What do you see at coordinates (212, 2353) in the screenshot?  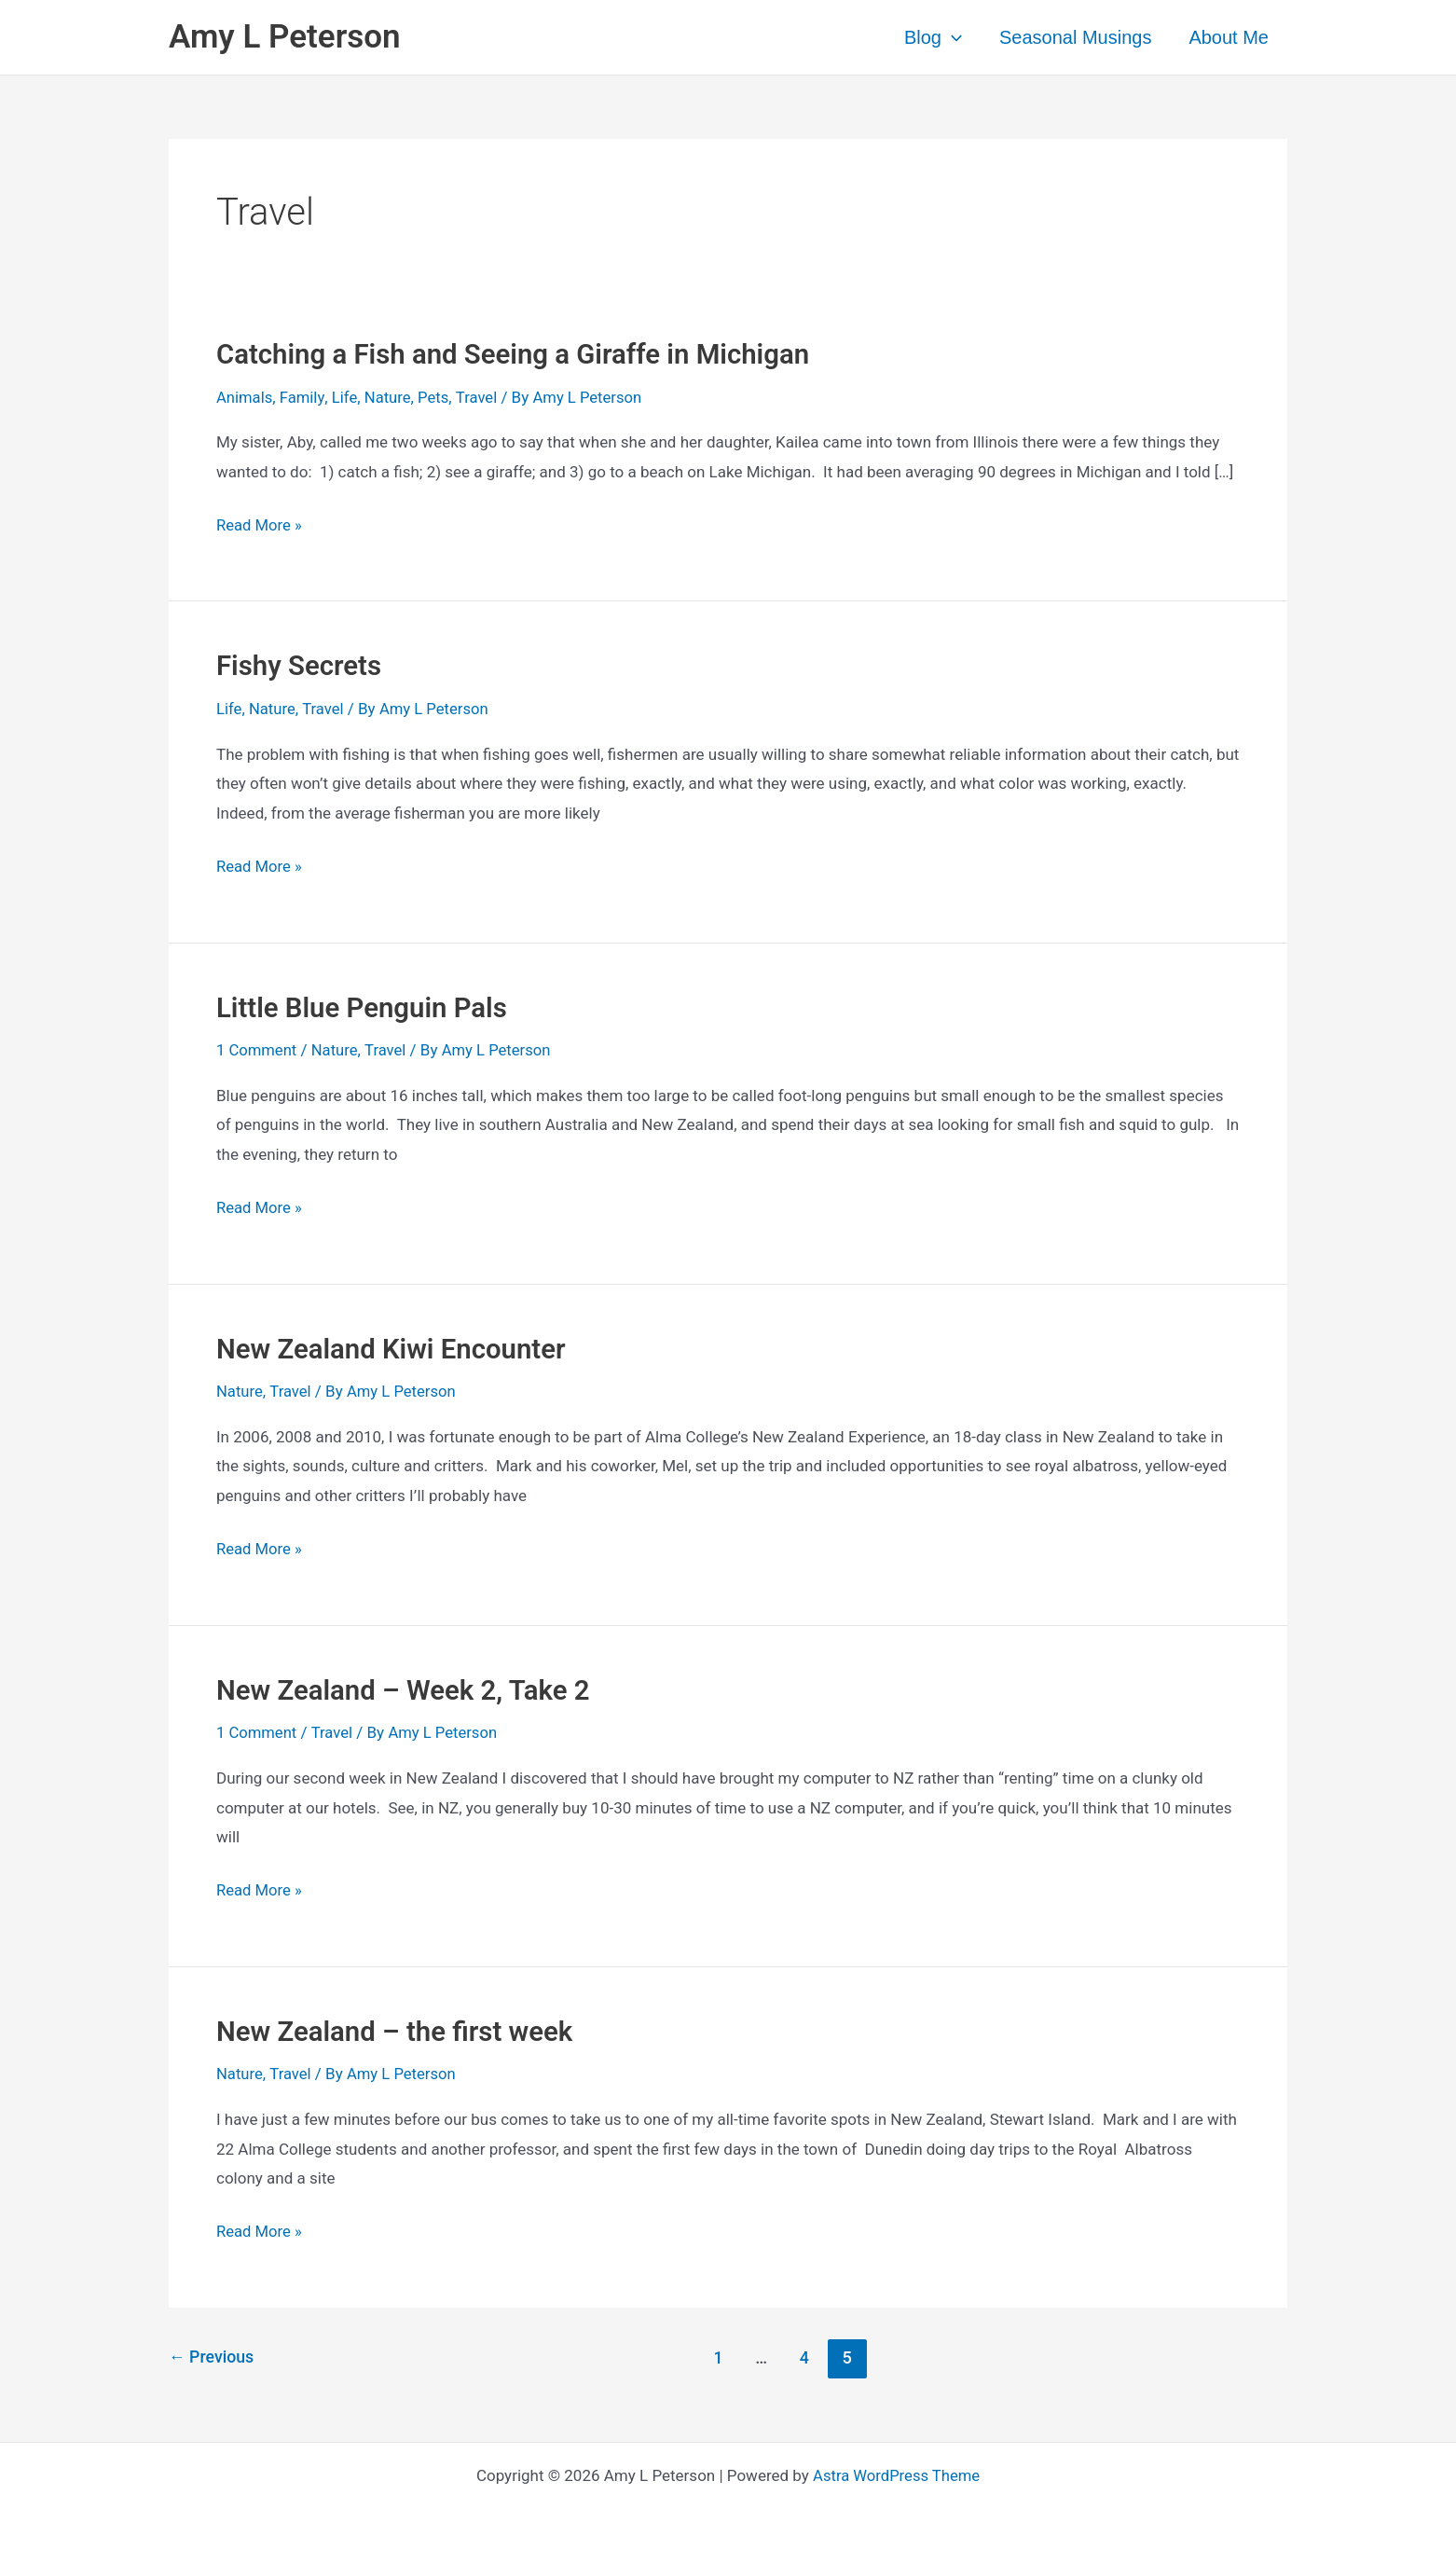 I see `Previous` at bounding box center [212, 2353].